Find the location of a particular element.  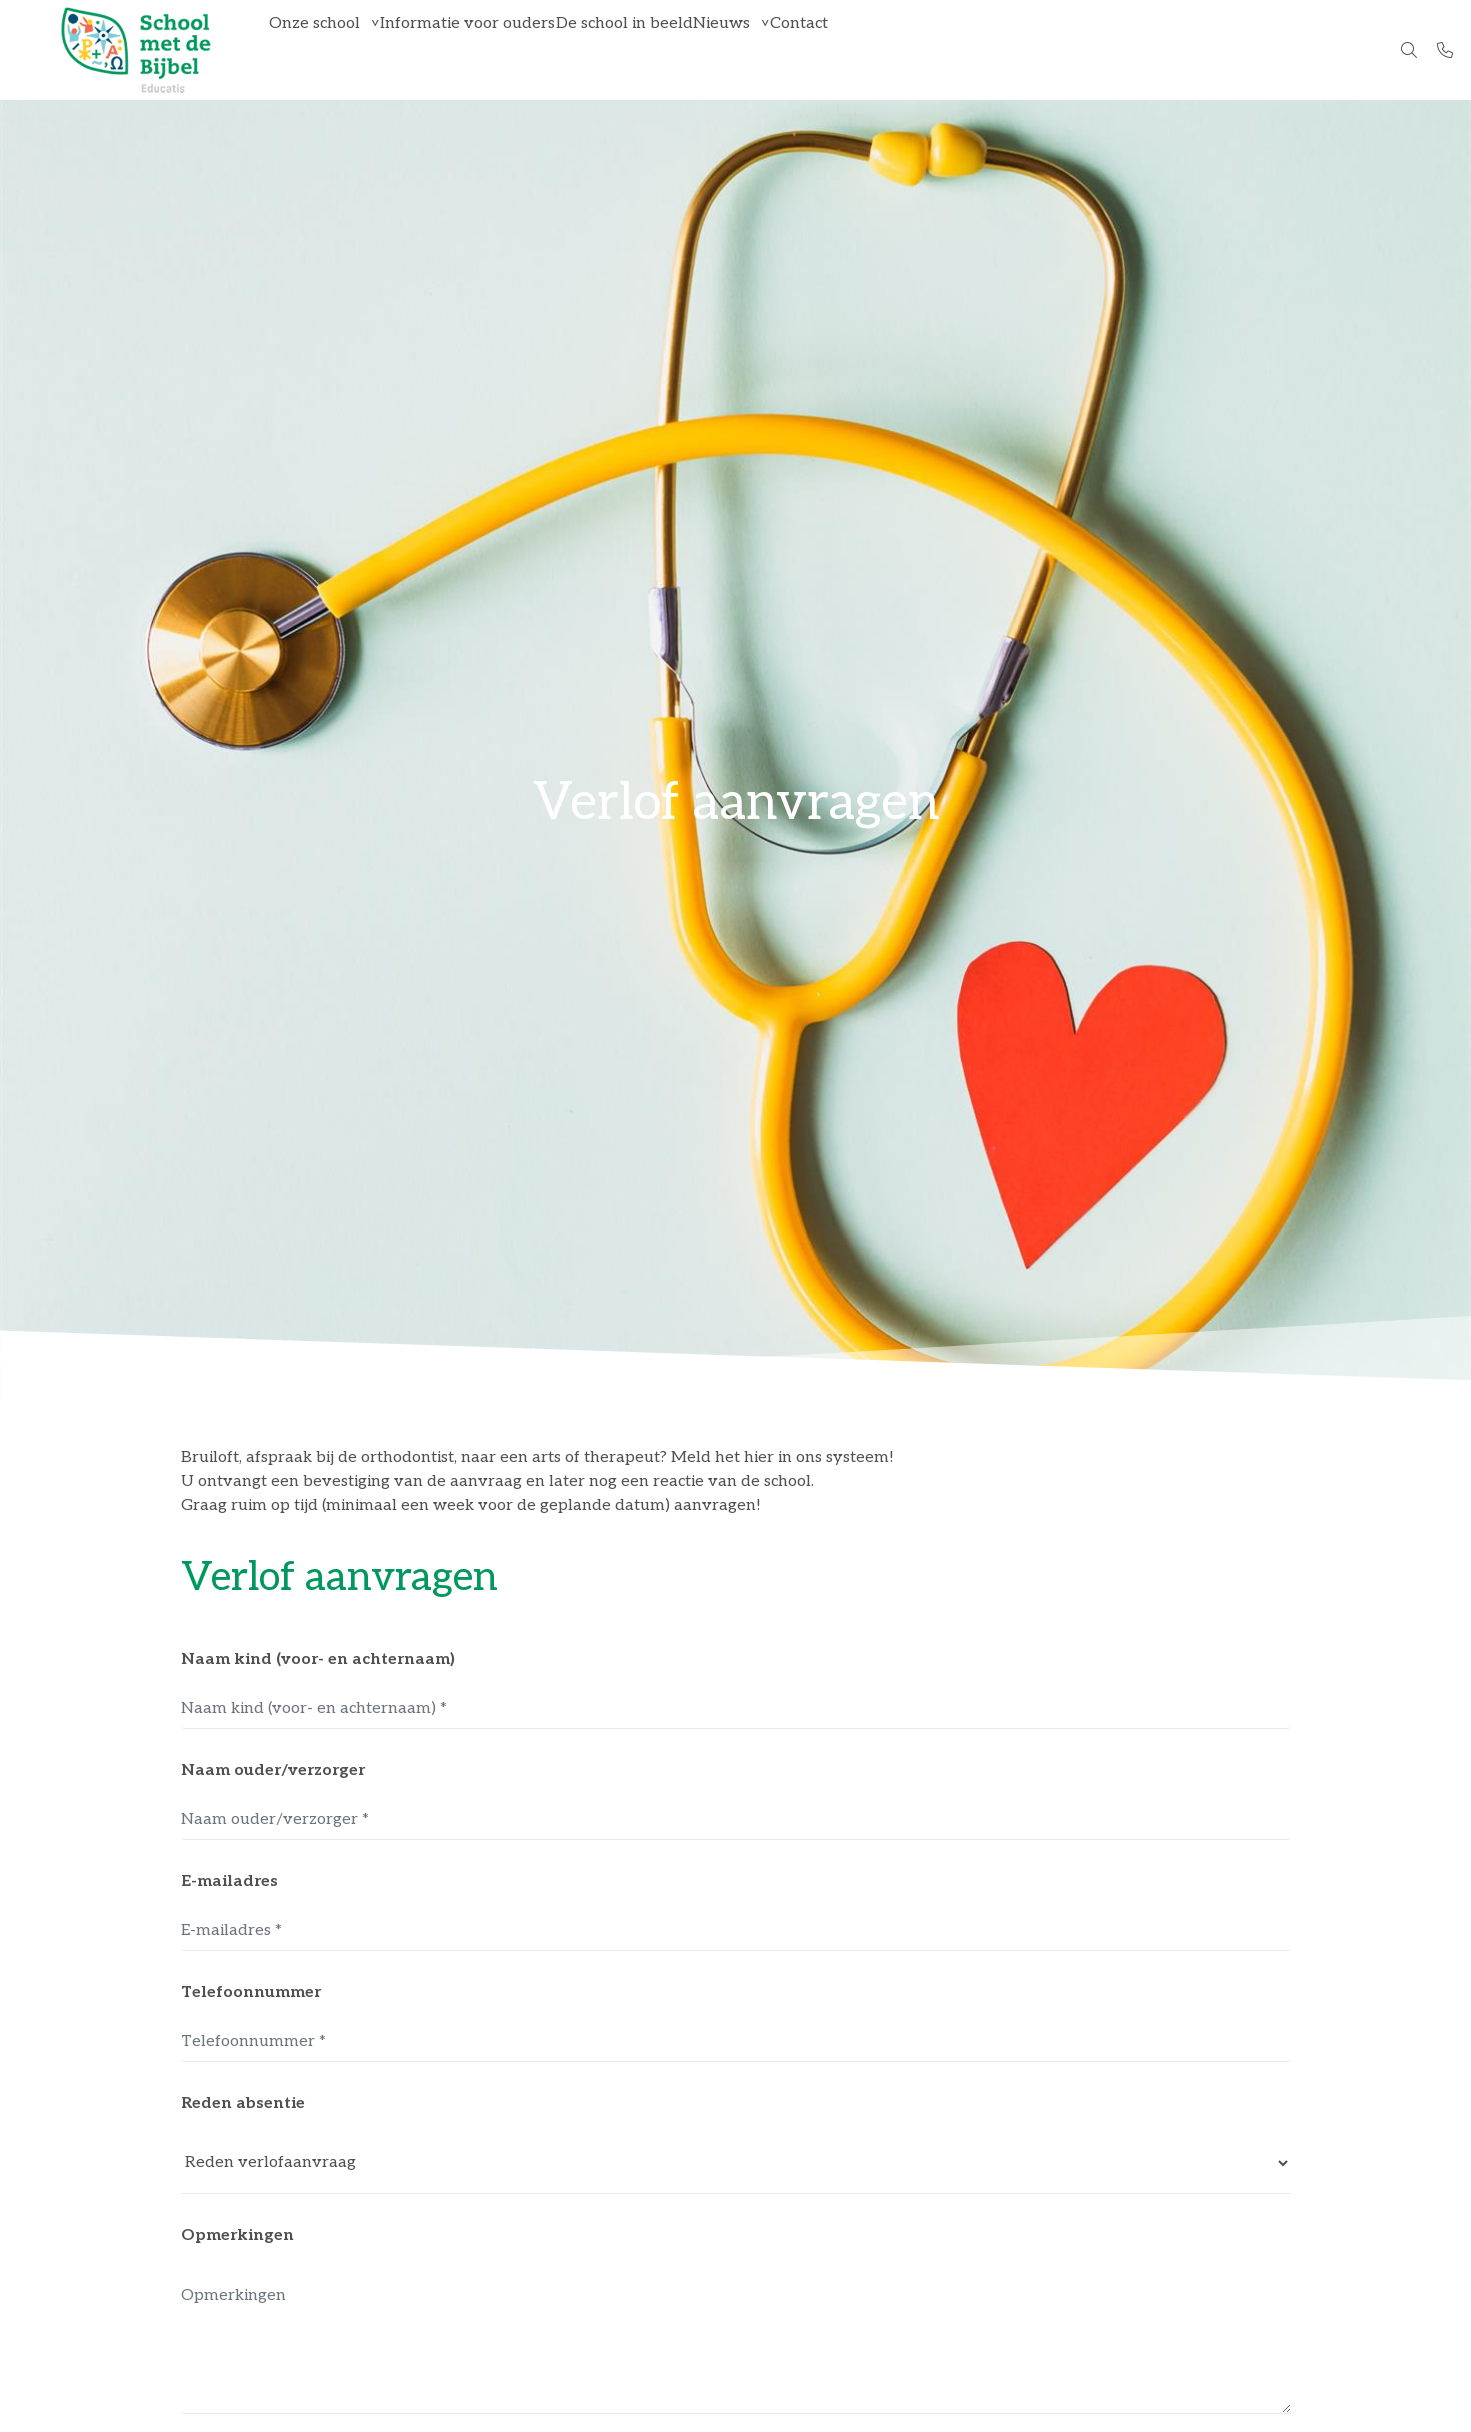

Contact is located at coordinates (886, 49).